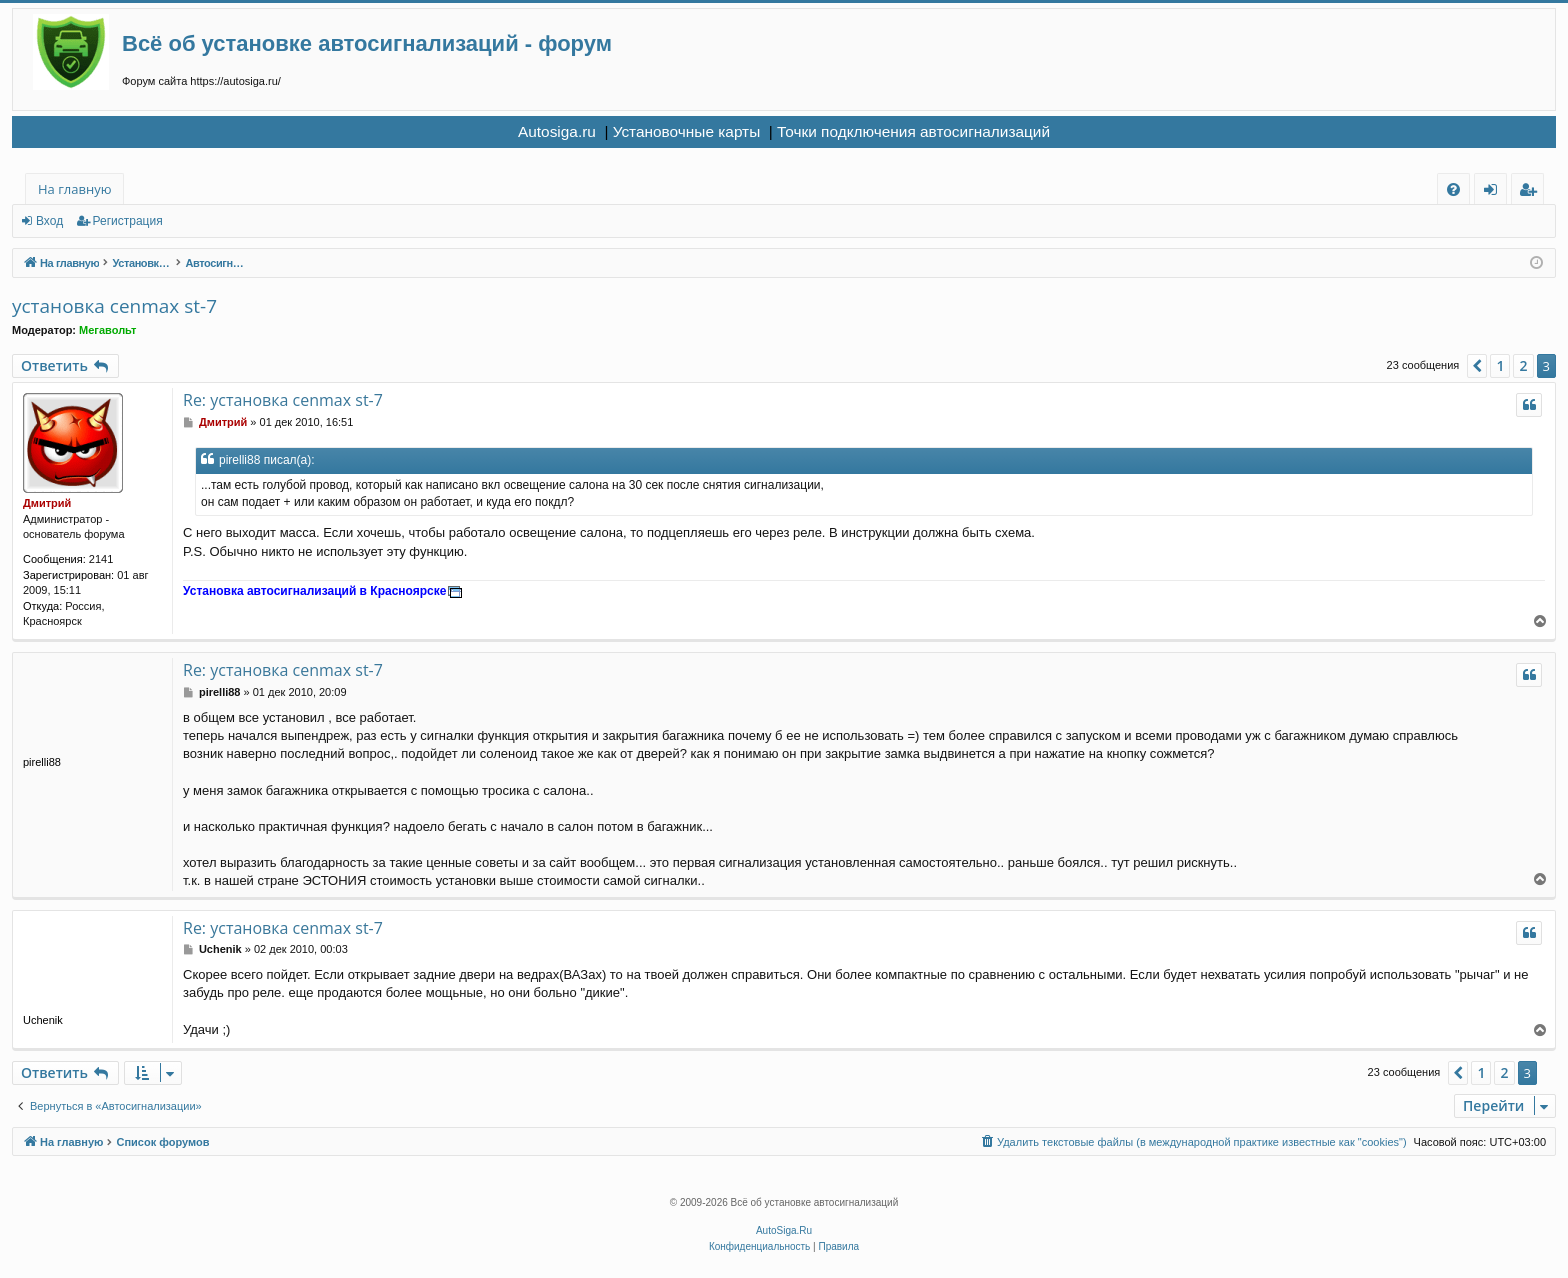 This screenshot has height=1278, width=1568. What do you see at coordinates (1532, 192) in the screenshot?
I see `Регистрация [menuitem]` at bounding box center [1532, 192].